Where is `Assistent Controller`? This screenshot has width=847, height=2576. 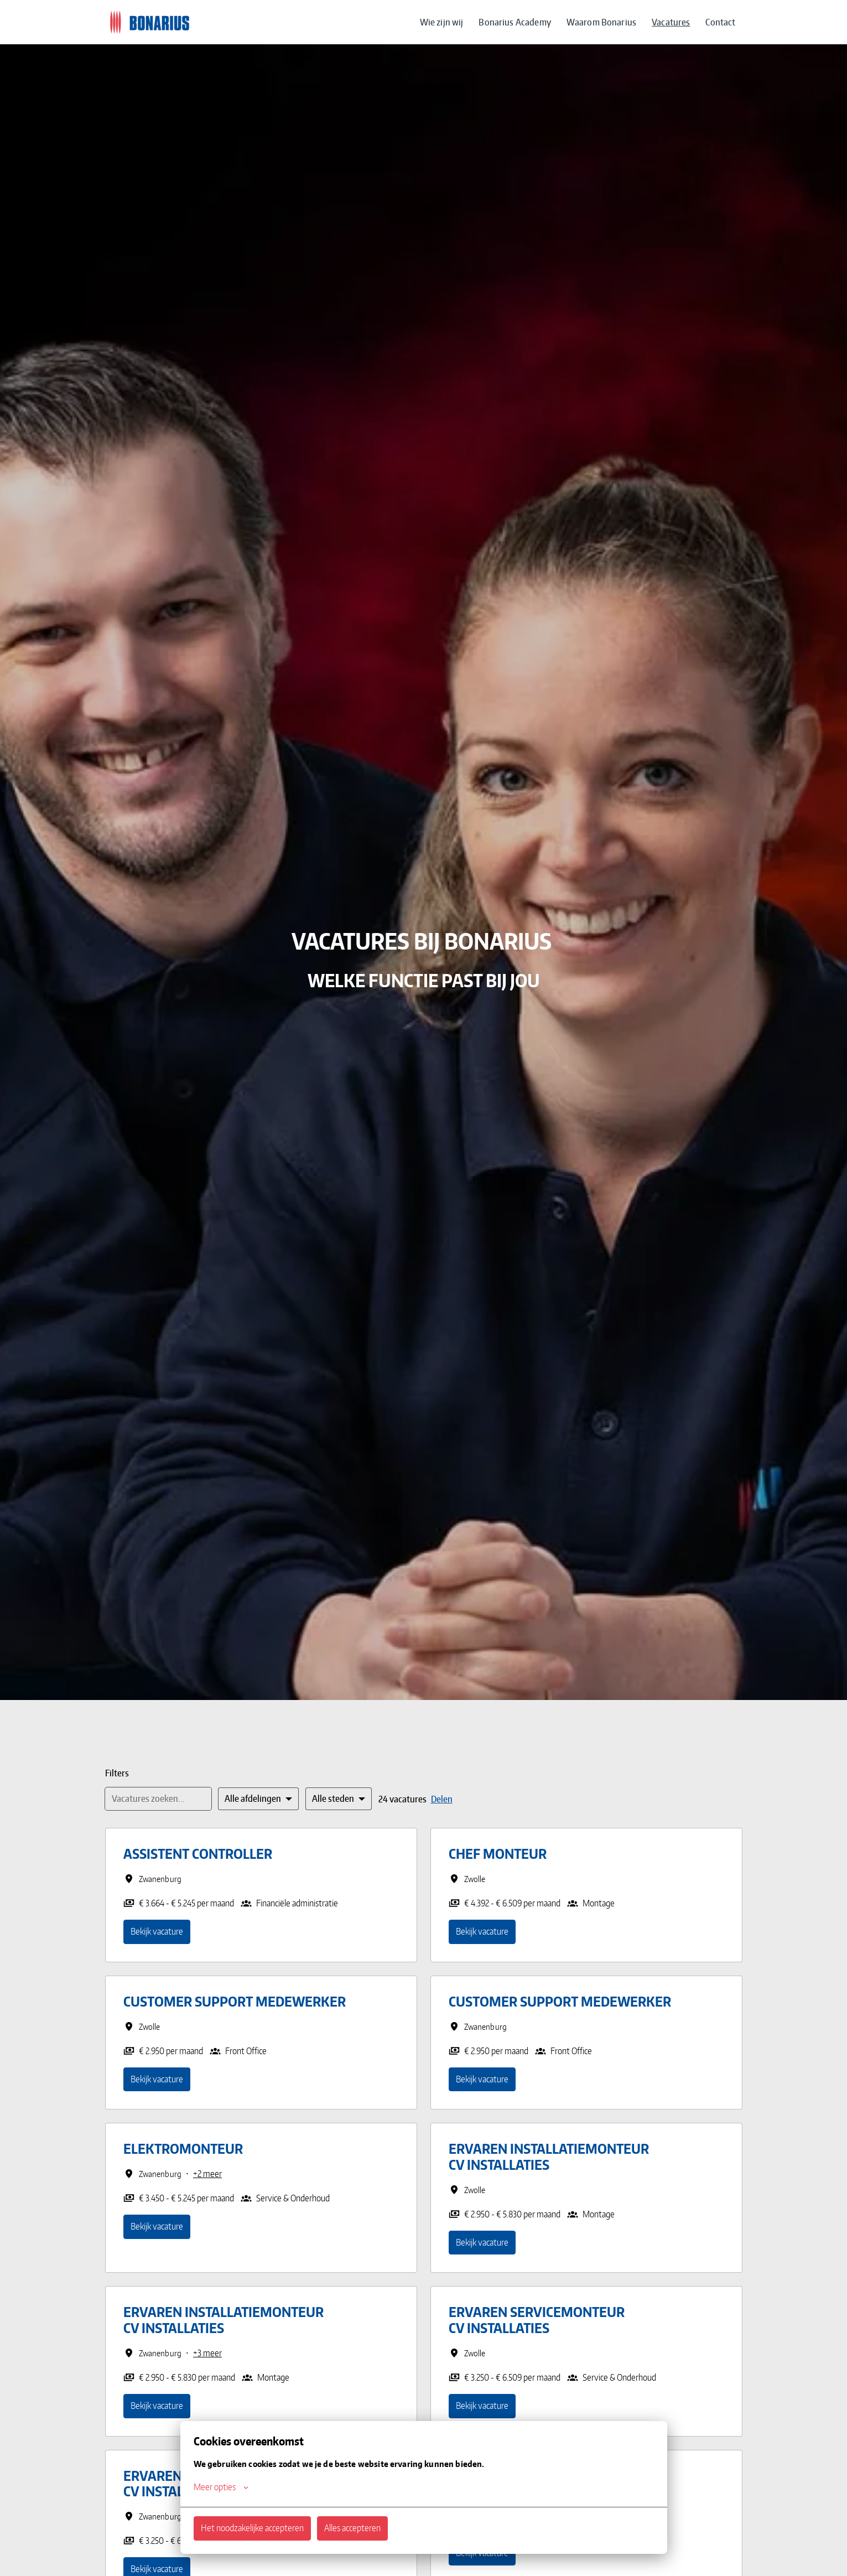 Assistent Controller is located at coordinates (197, 1854).